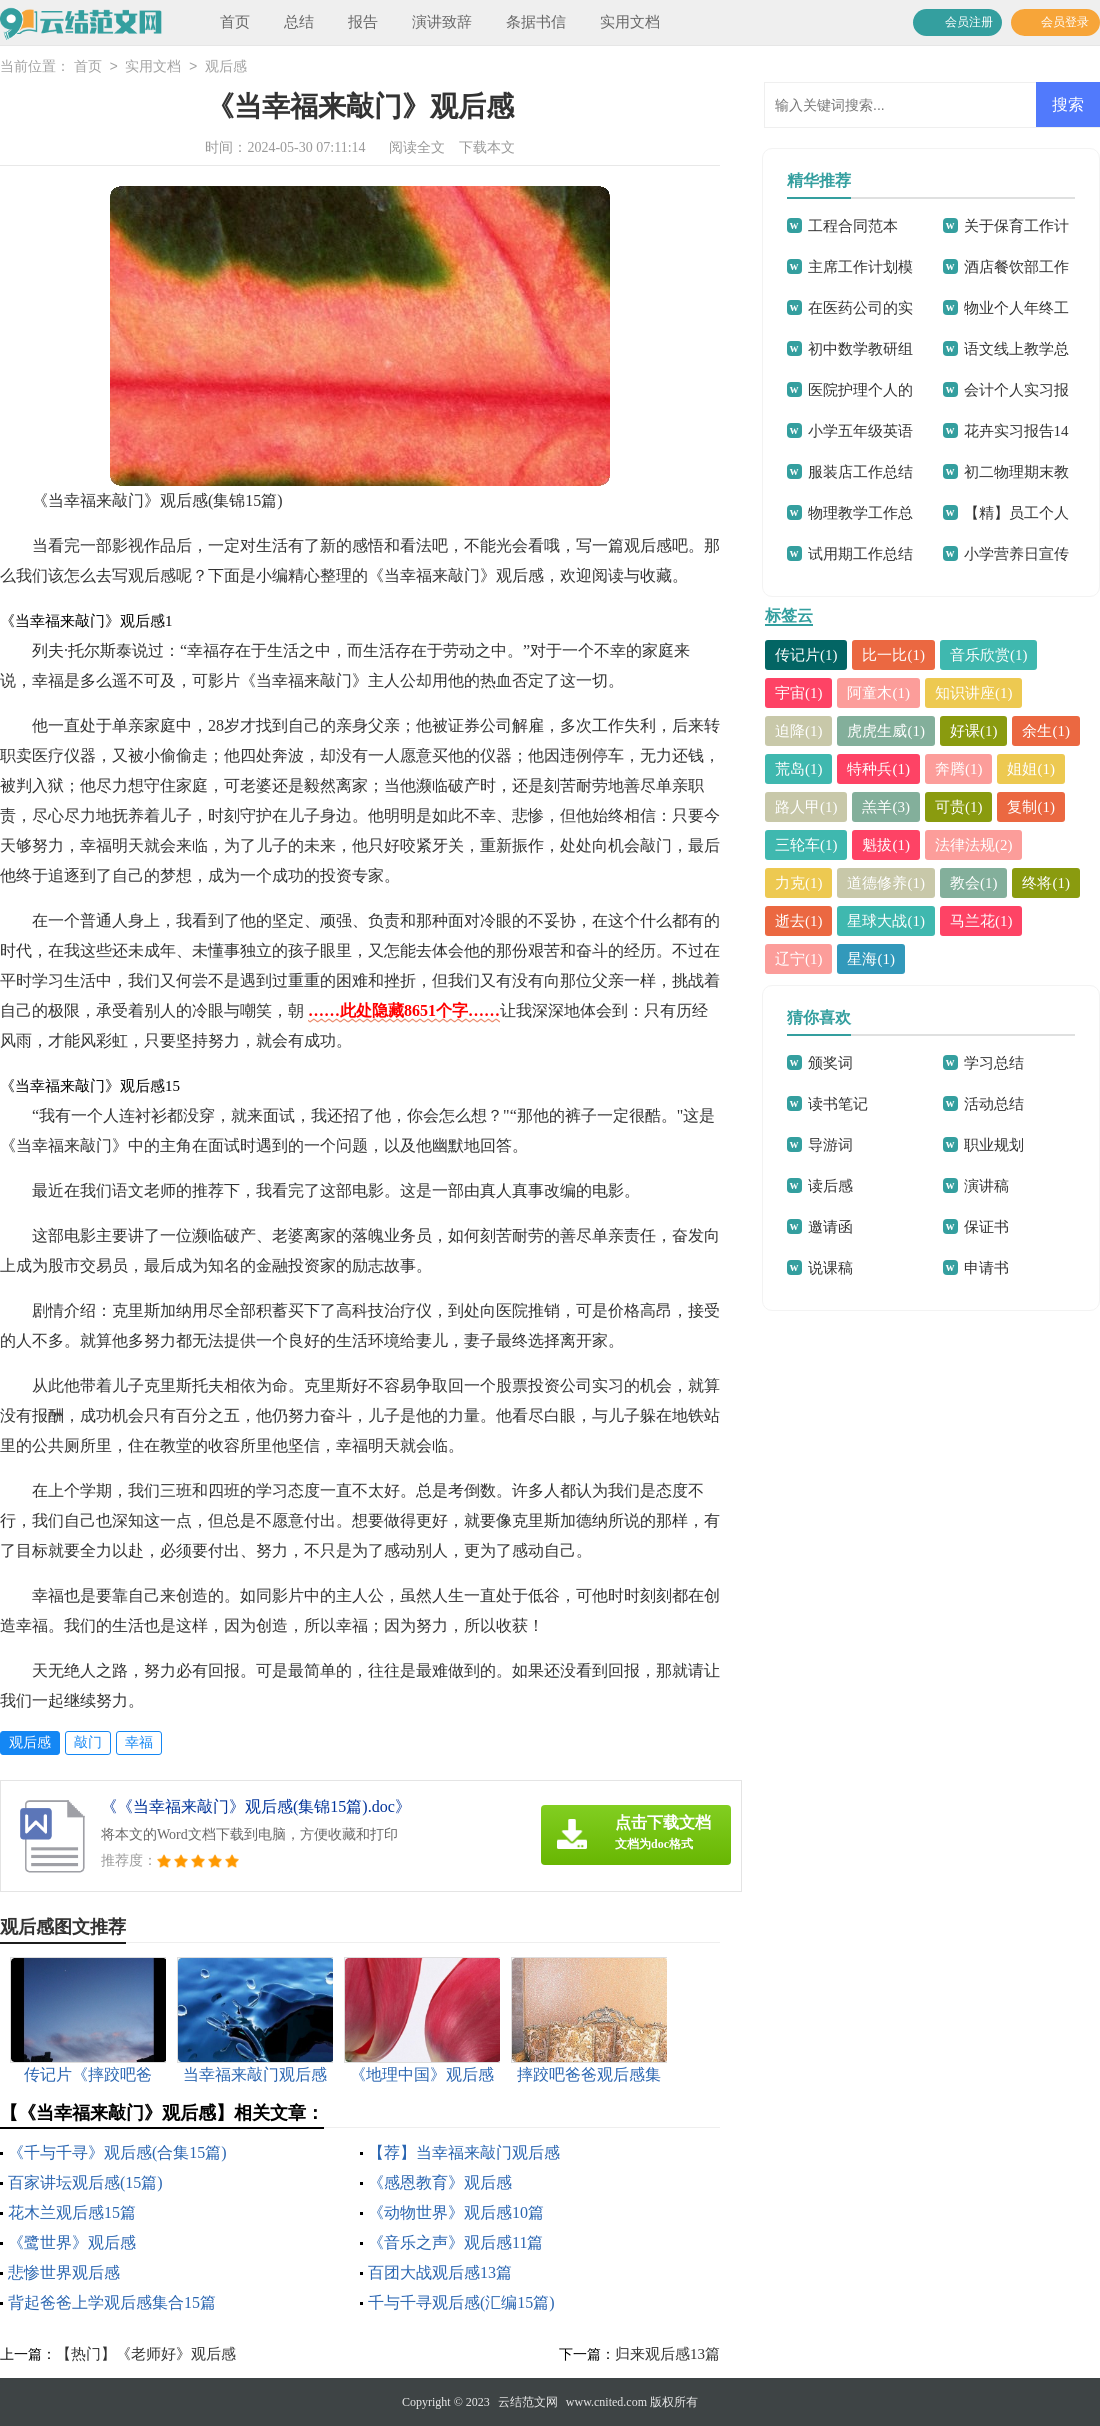 Image resolution: width=1100 pixels, height=2426 pixels. What do you see at coordinates (806, 845) in the screenshot?
I see `三轮车(1)` at bounding box center [806, 845].